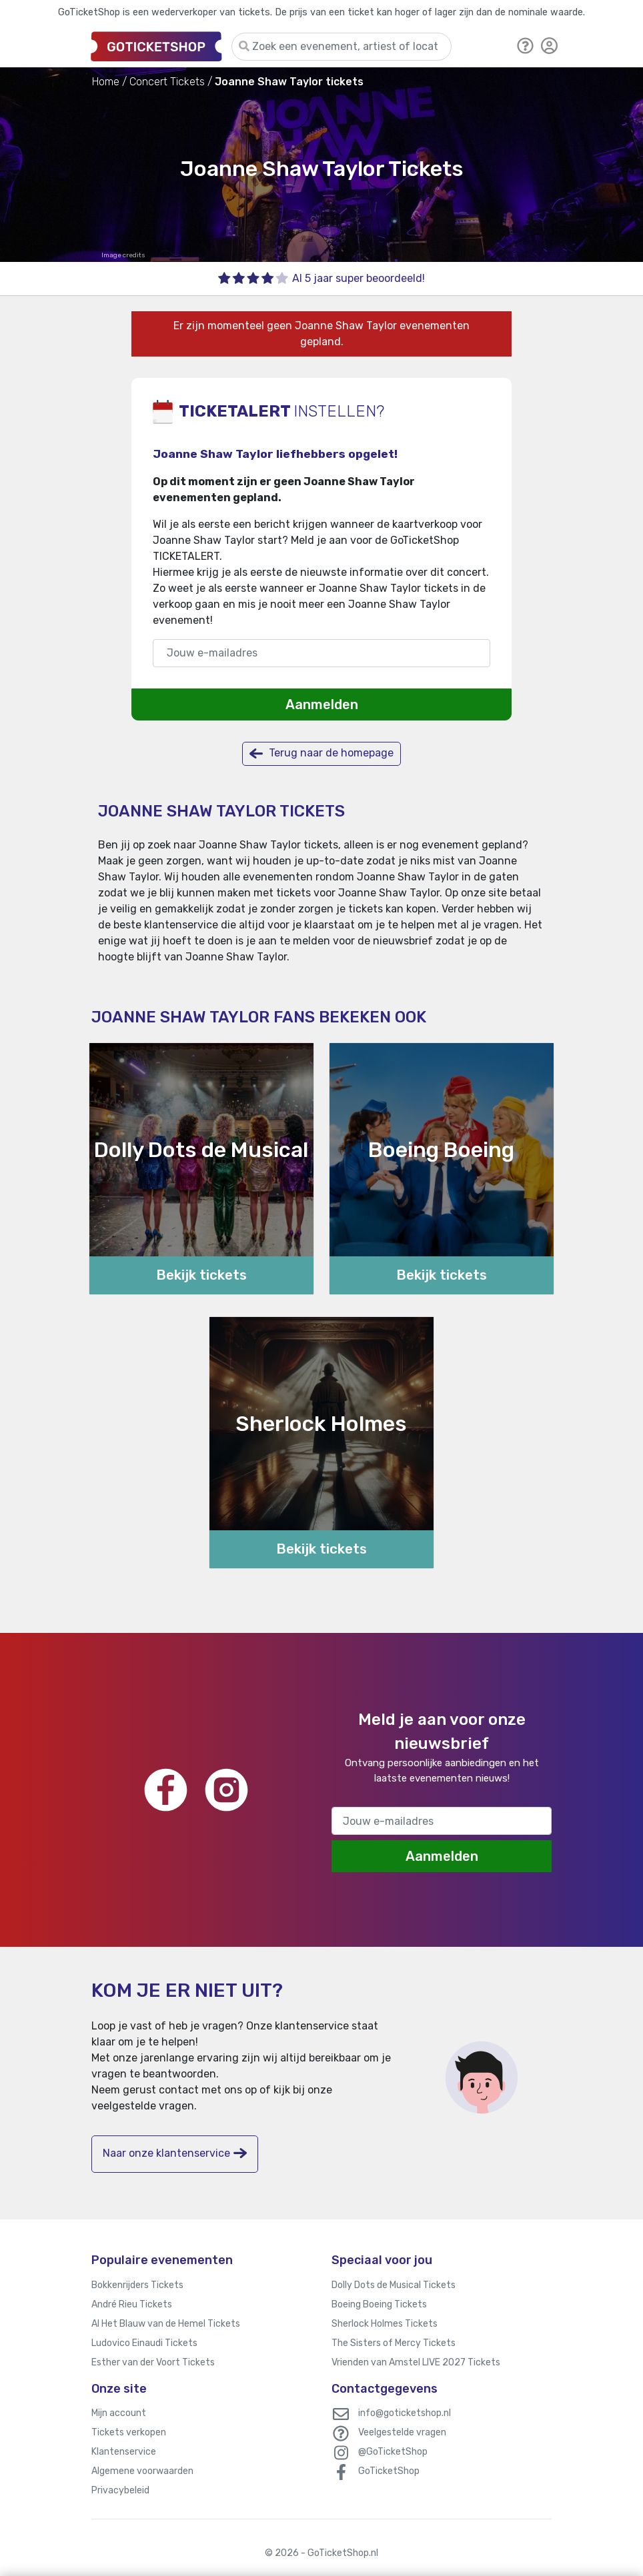 Image resolution: width=643 pixels, height=2576 pixels. Describe the element at coordinates (379, 2304) in the screenshot. I see `Boeing Boeing Tickets` at that location.